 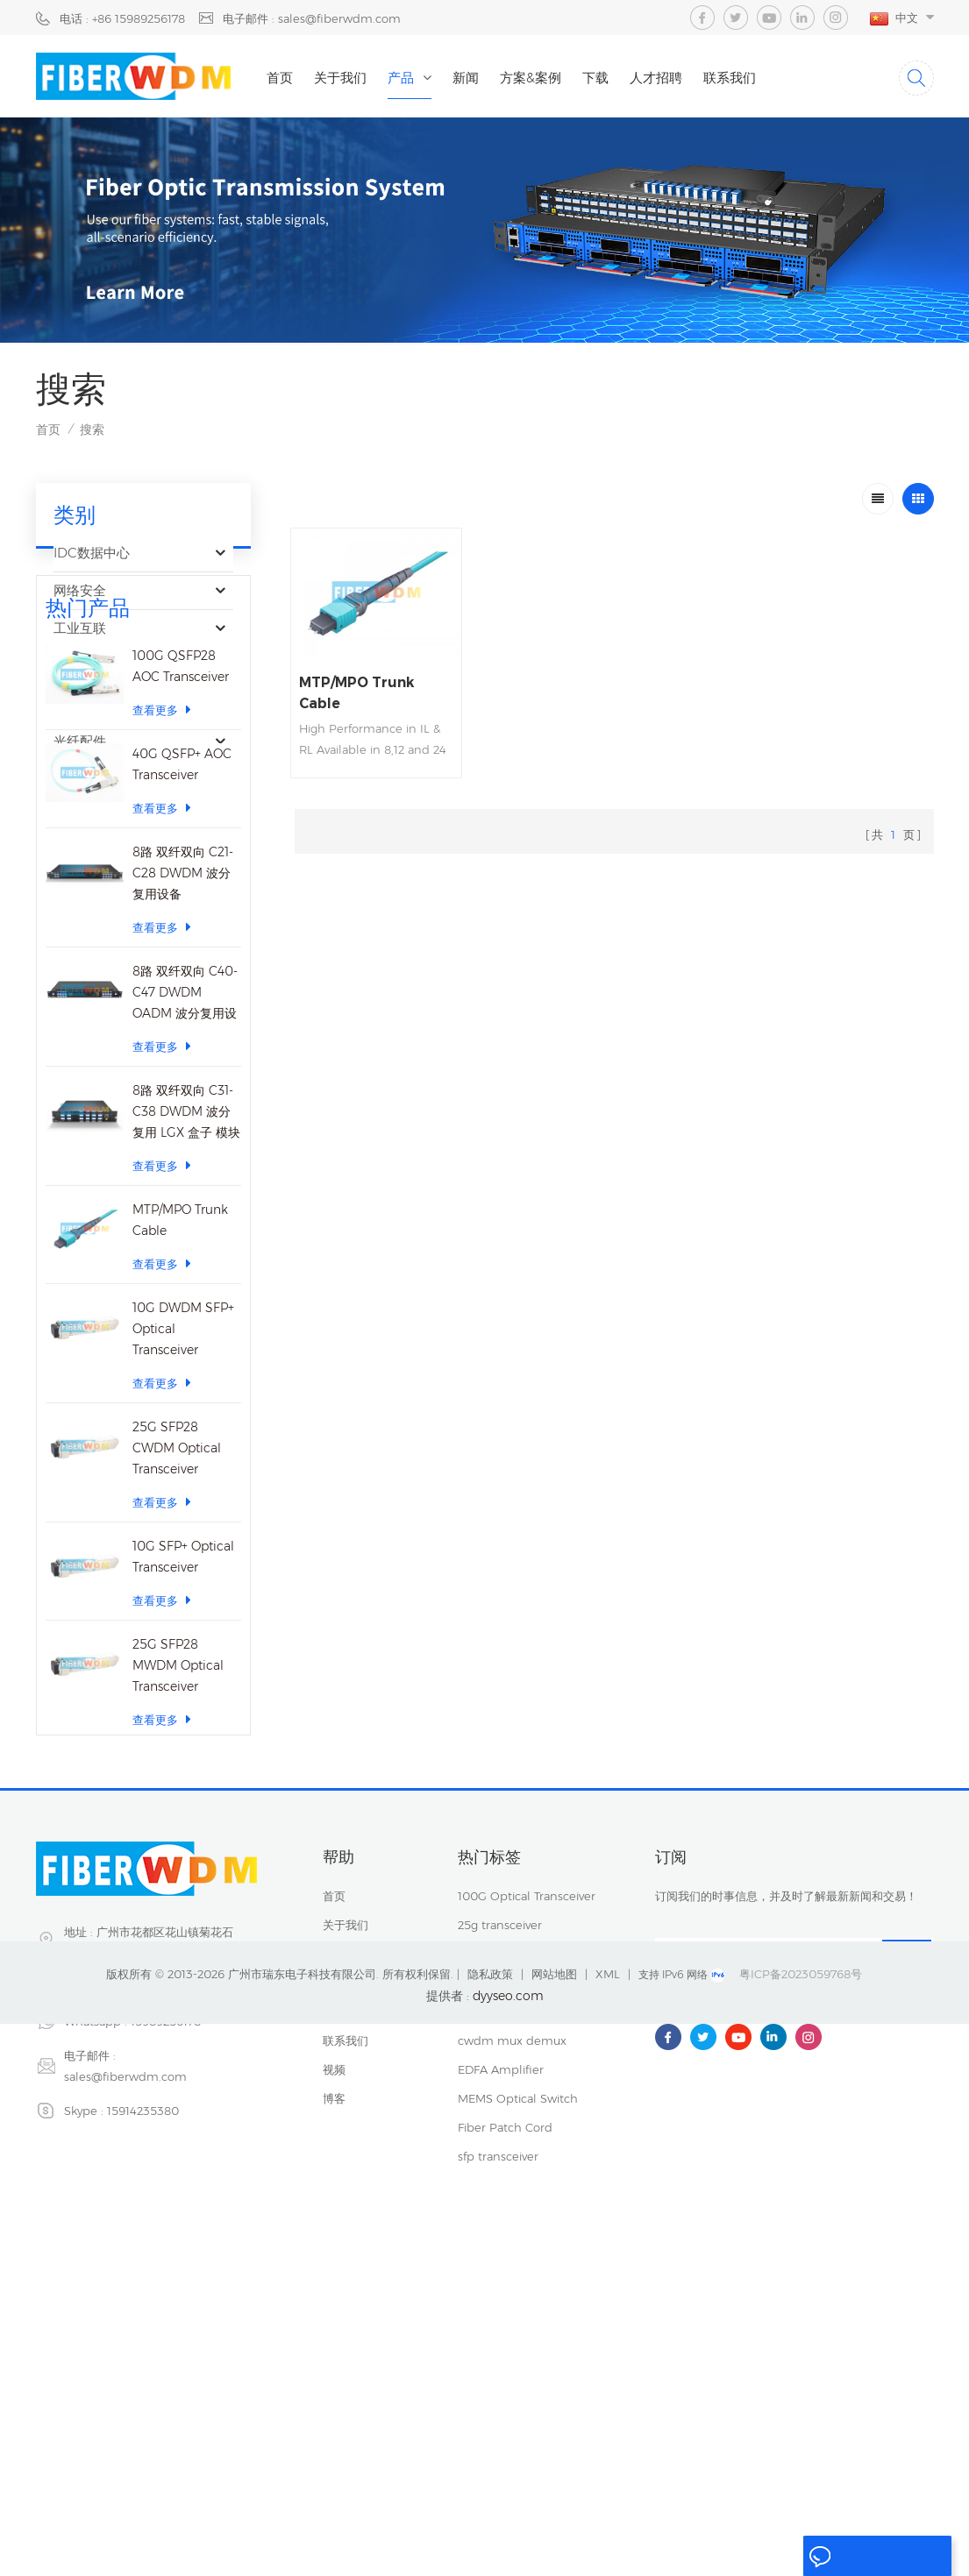 What do you see at coordinates (73, 667) in the screenshot?
I see `光器件` at bounding box center [73, 667].